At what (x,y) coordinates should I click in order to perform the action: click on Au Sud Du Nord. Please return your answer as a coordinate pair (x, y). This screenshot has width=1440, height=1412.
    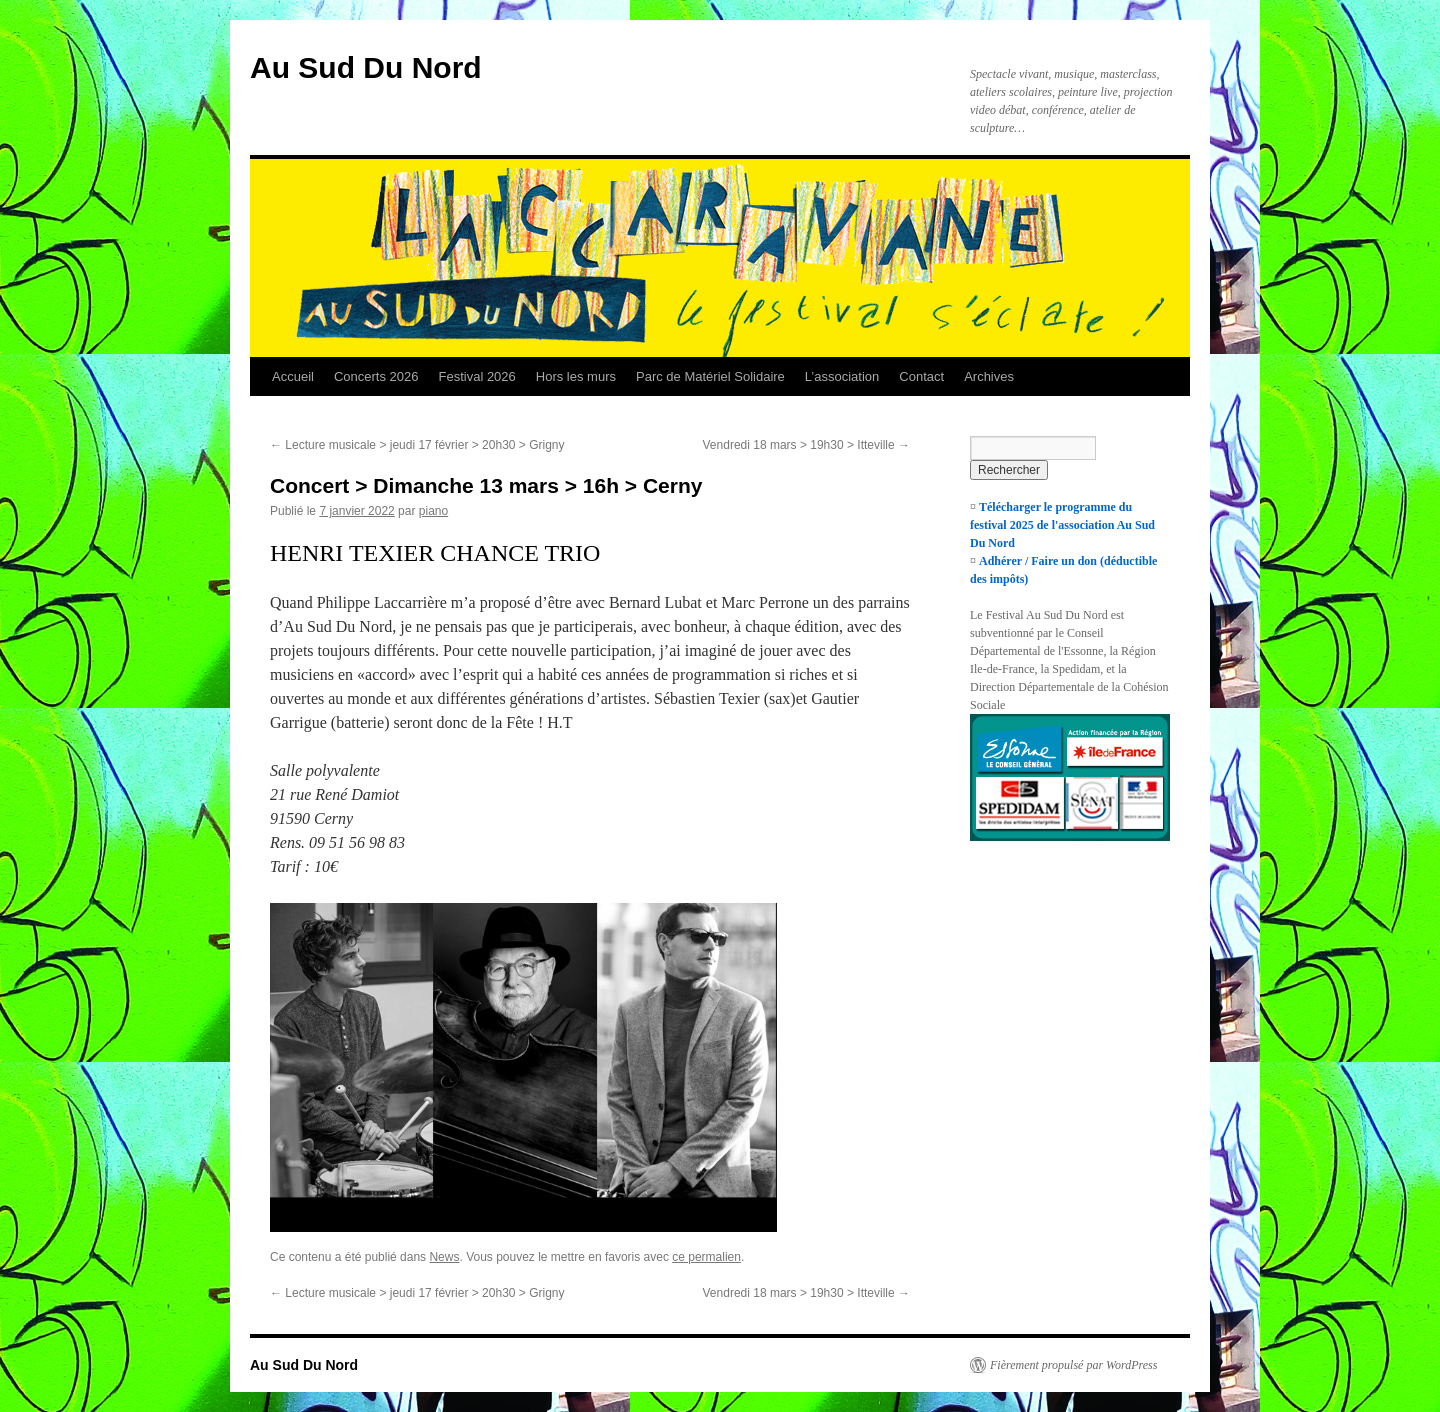
    Looking at the image, I should click on (366, 67).